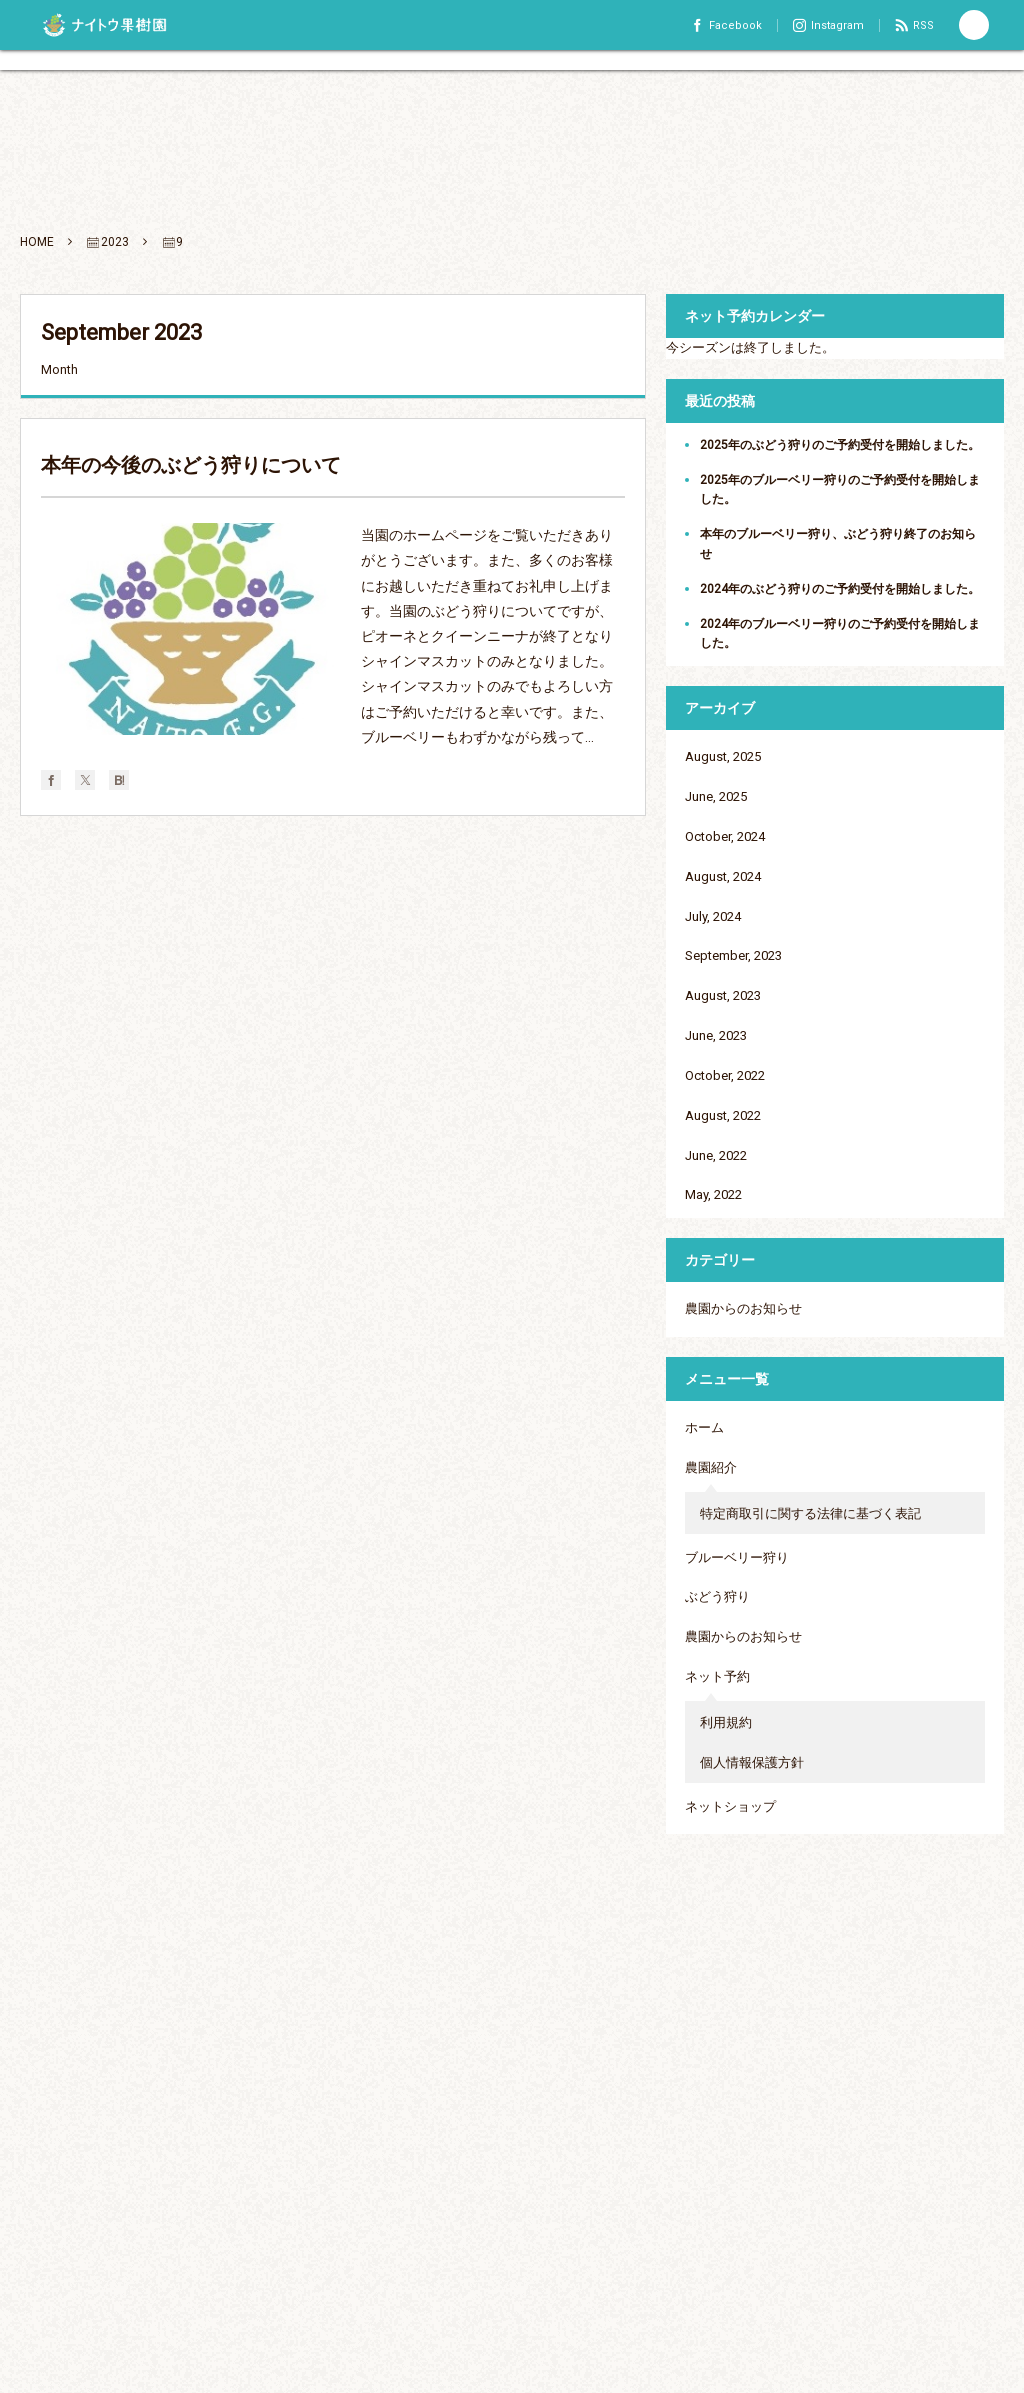 The width and height of the screenshot is (1024, 2393). What do you see at coordinates (716, 796) in the screenshot?
I see `June, 2025` at bounding box center [716, 796].